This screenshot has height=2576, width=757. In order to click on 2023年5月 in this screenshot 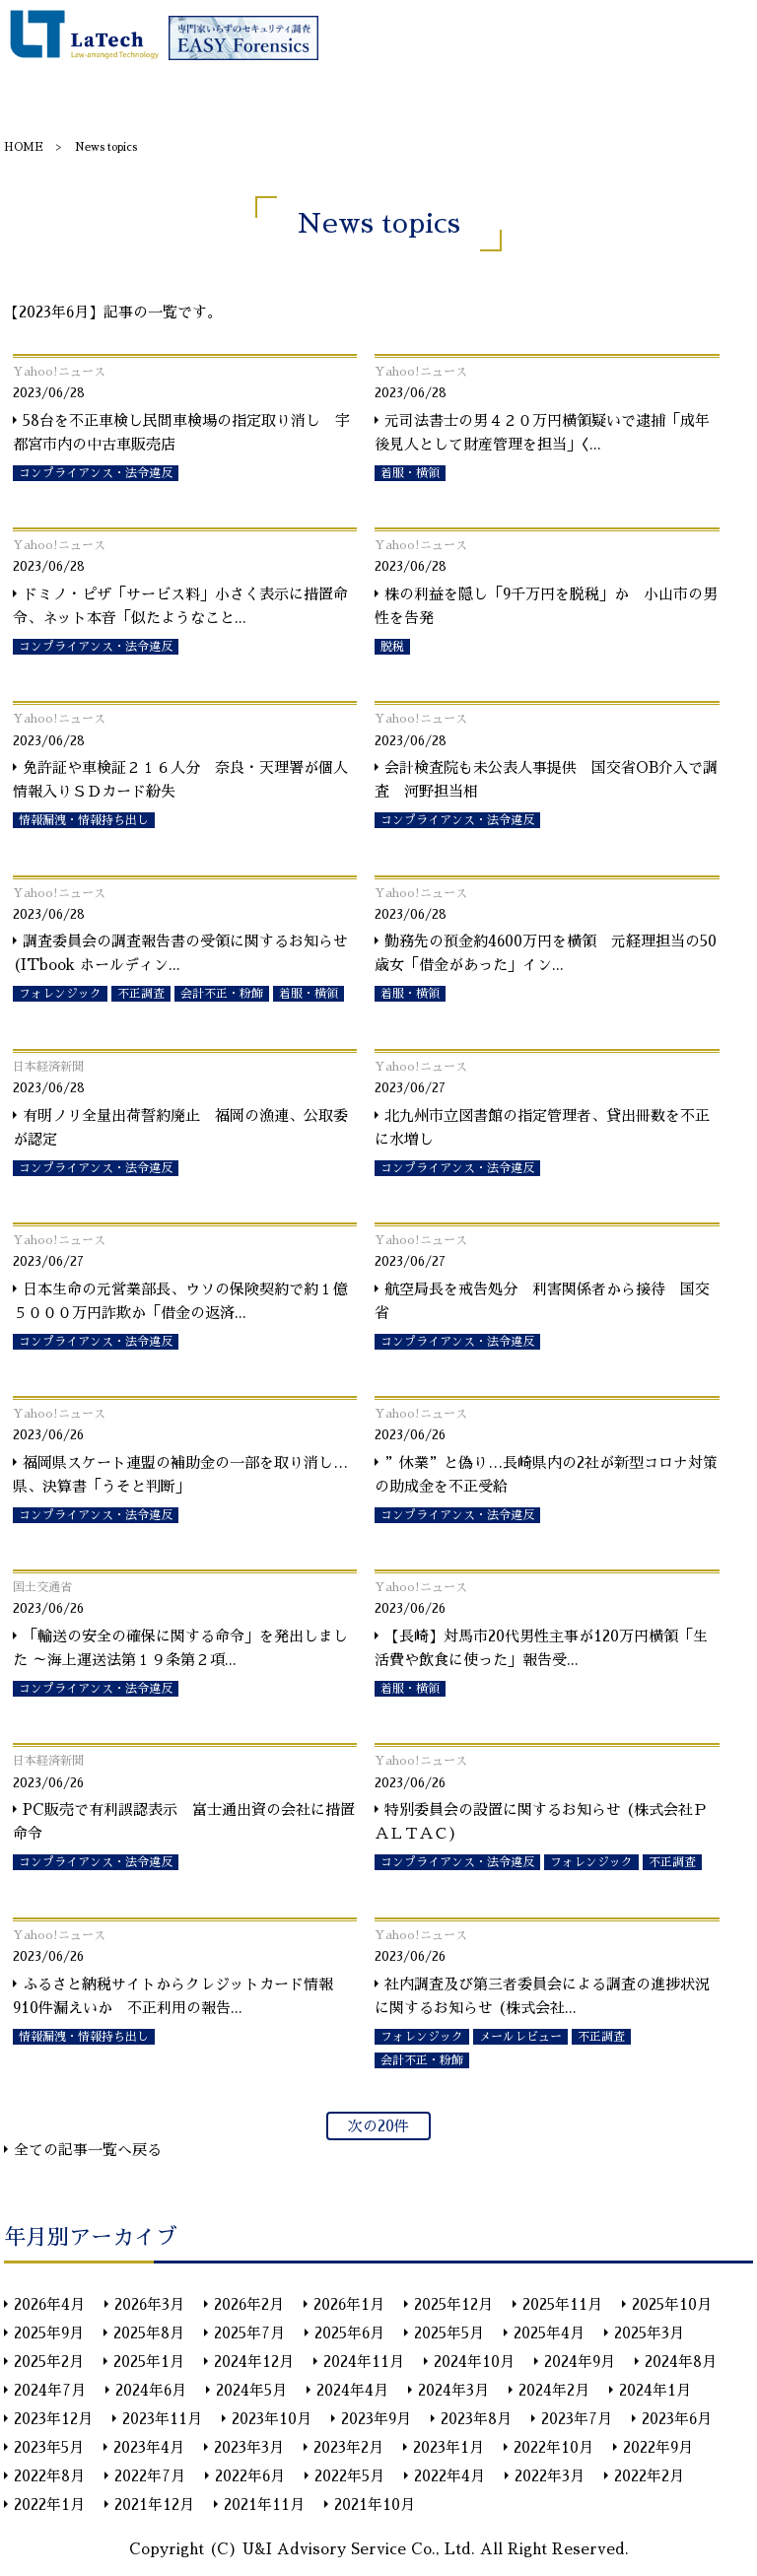, I will do `click(49, 2447)`.